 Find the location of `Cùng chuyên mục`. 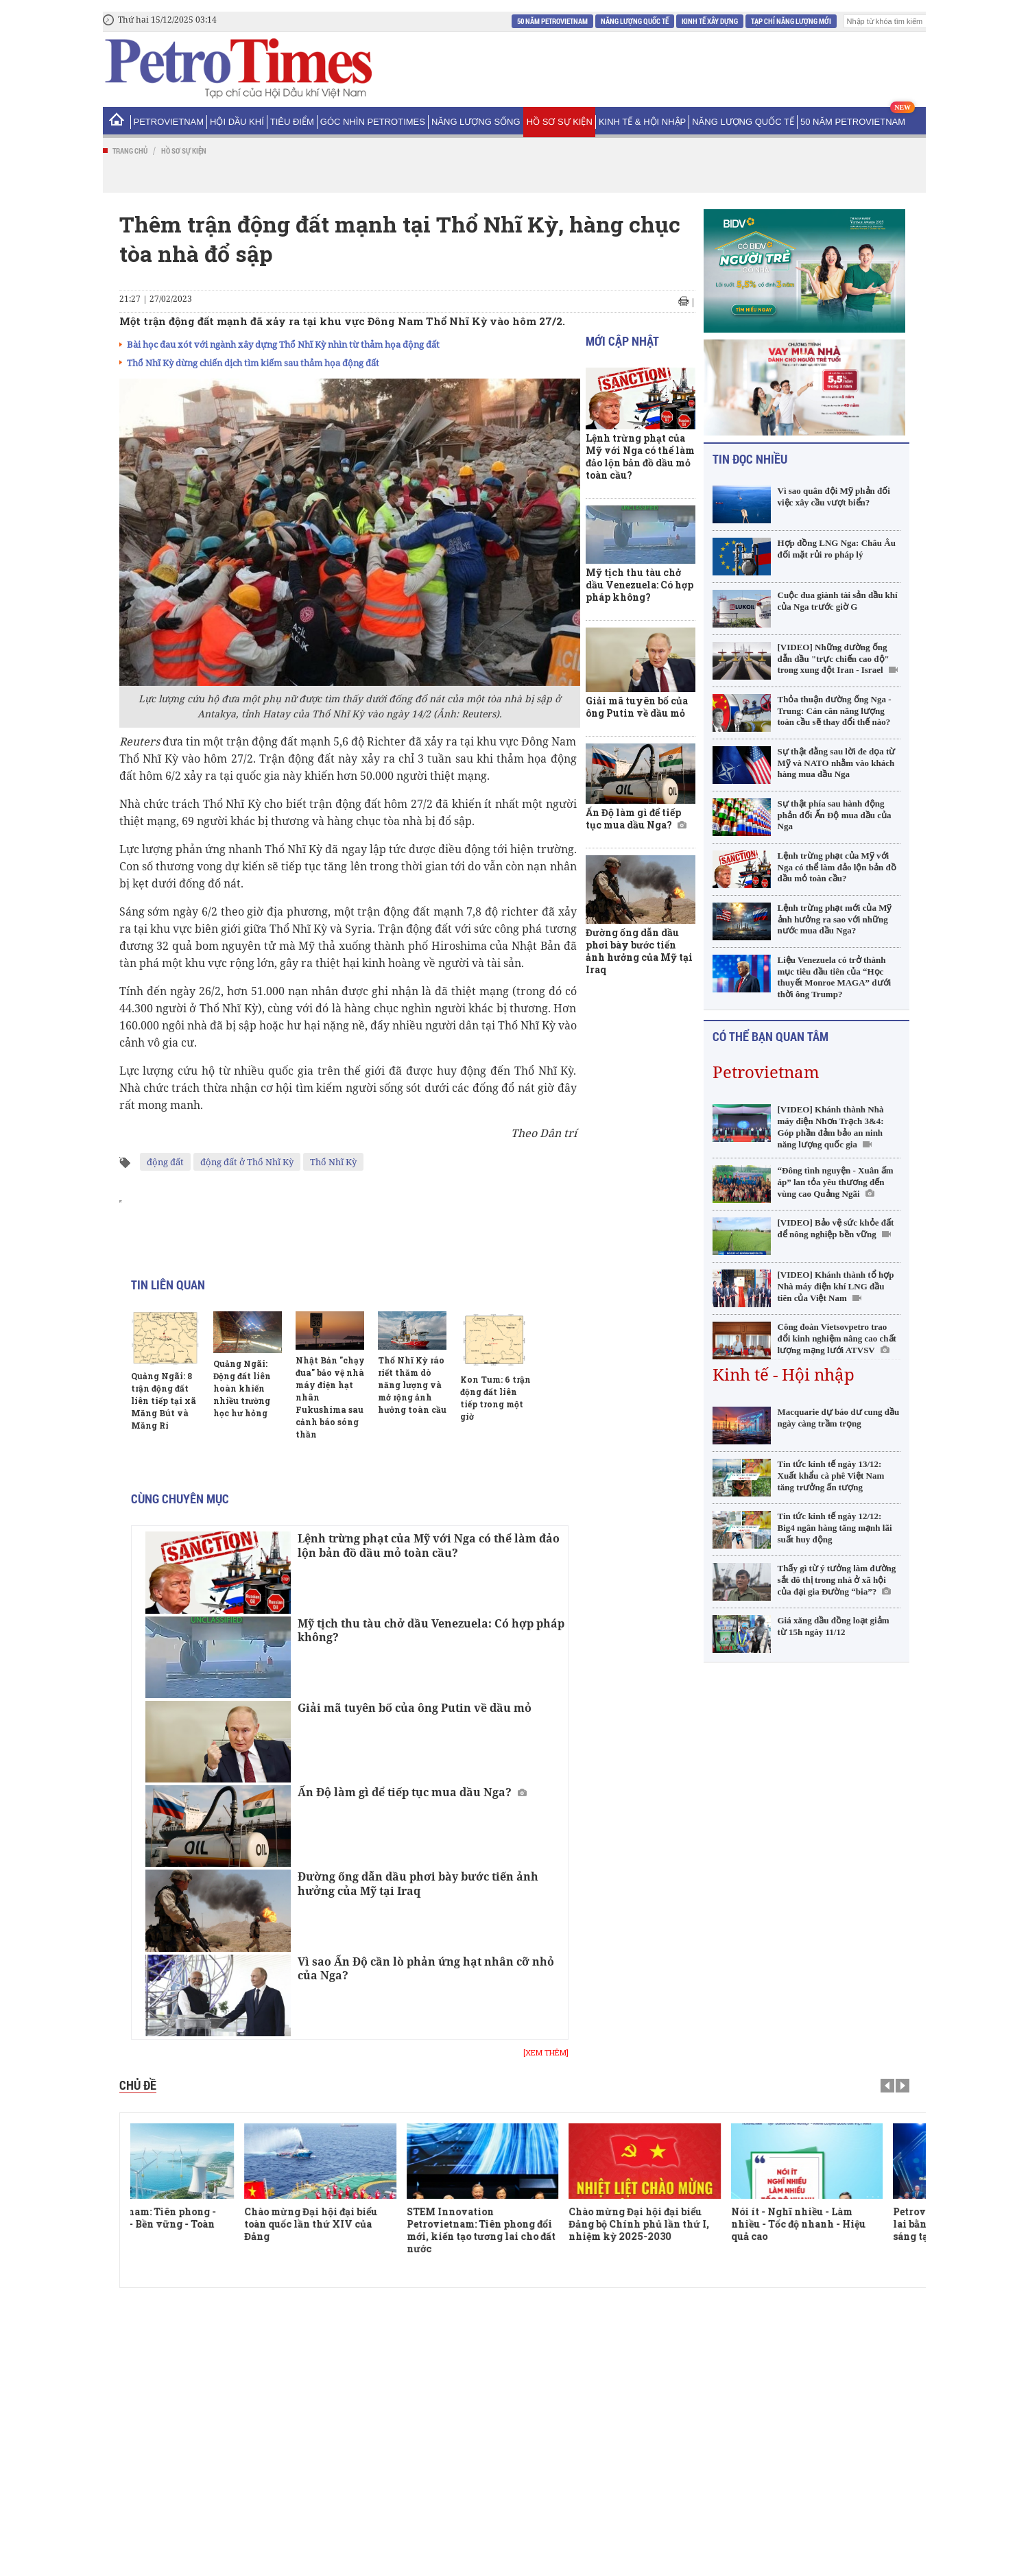

Cùng chuyên mục is located at coordinates (180, 1498).